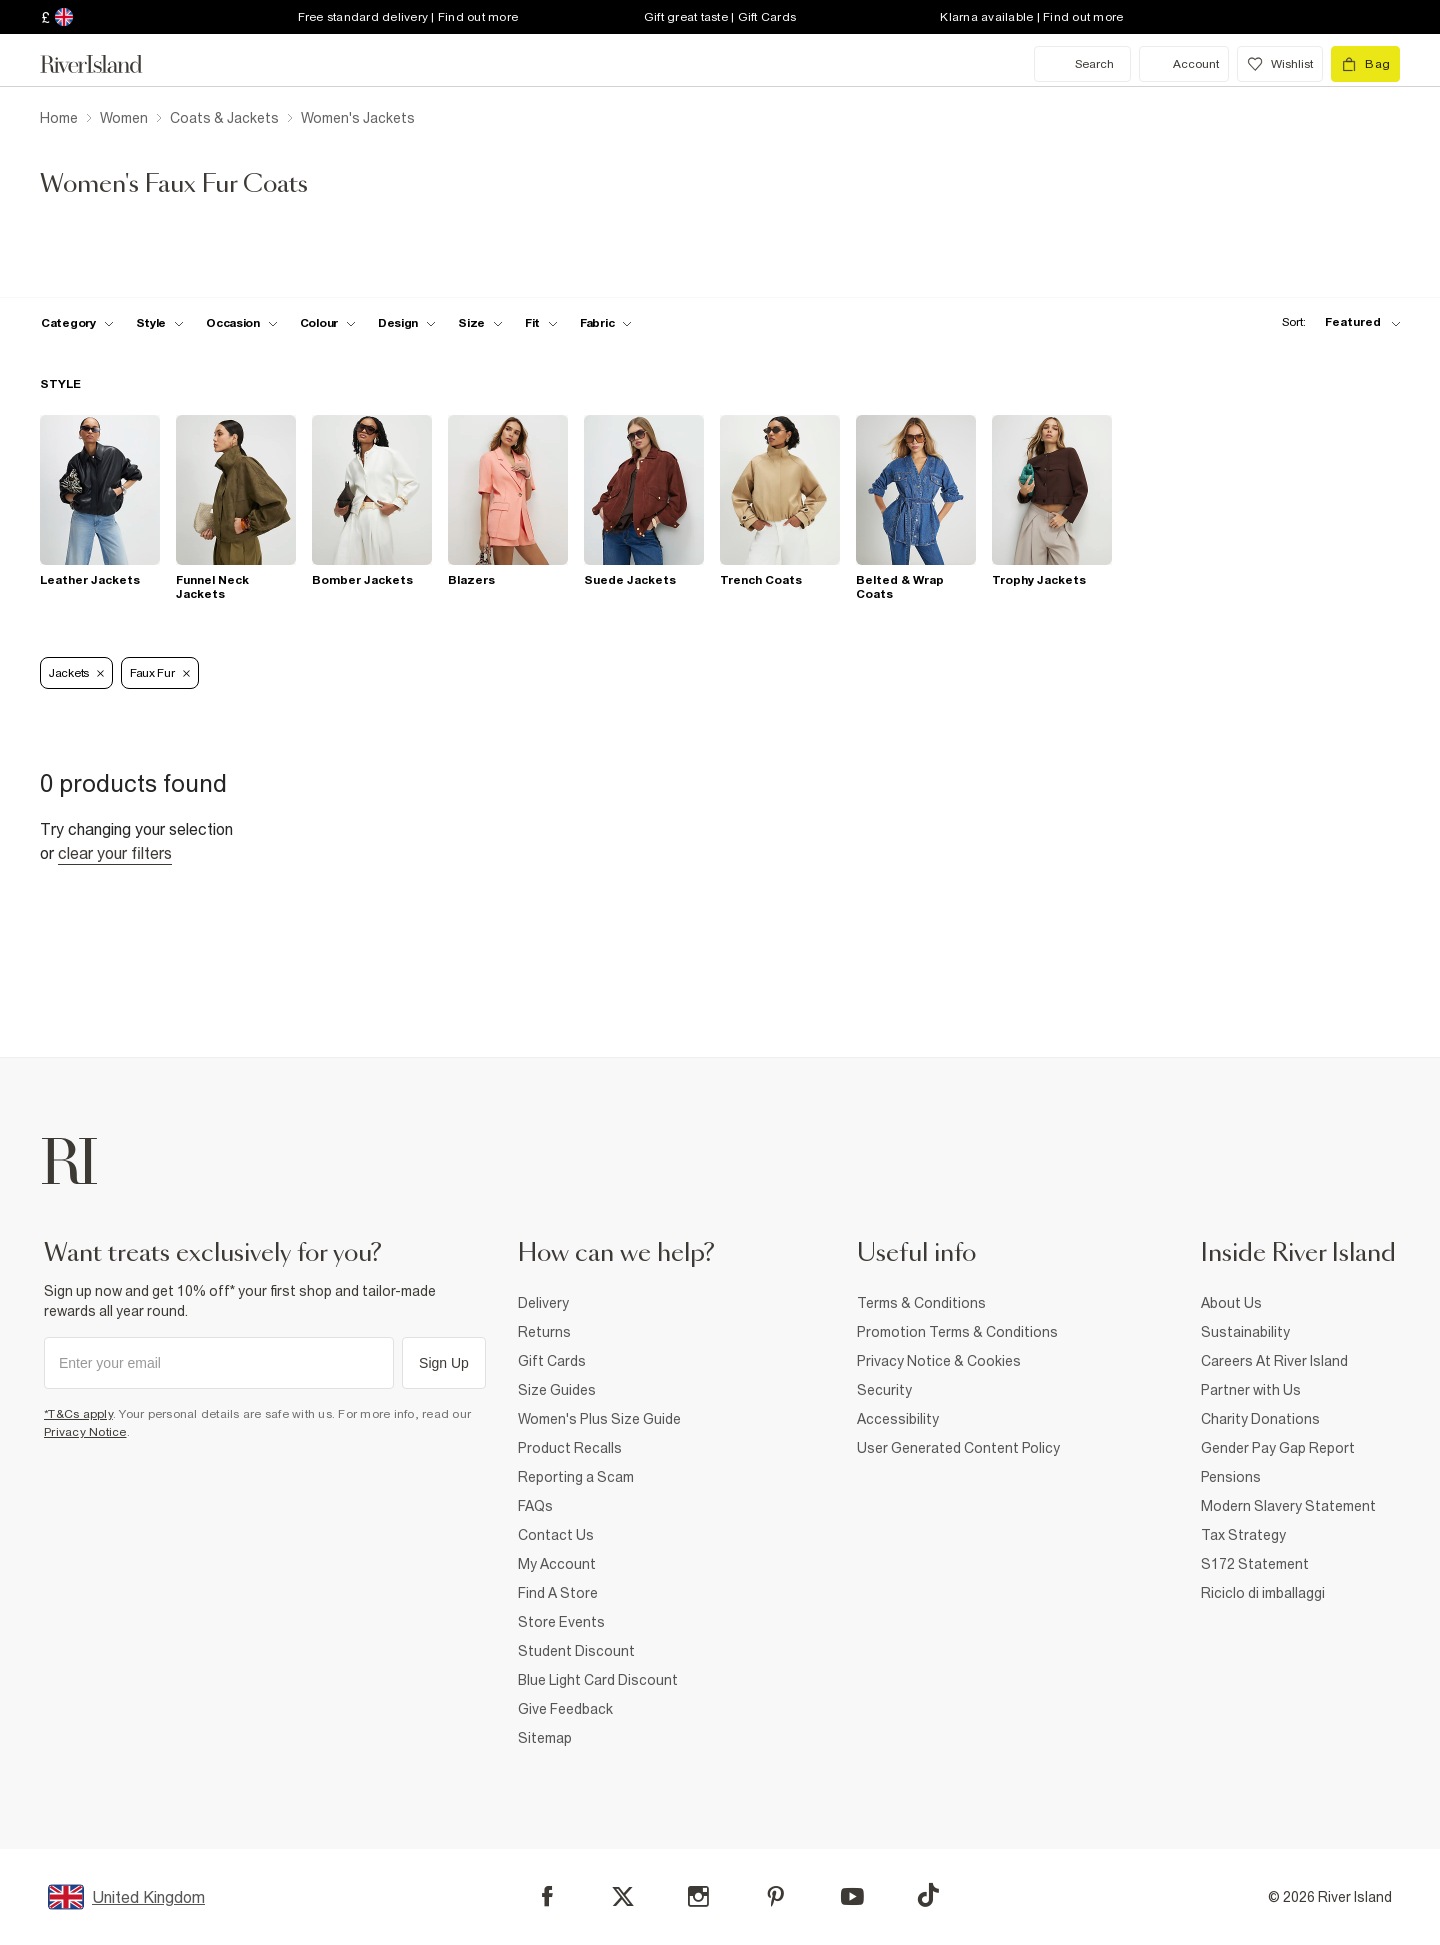  Describe the element at coordinates (1263, 1593) in the screenshot. I see `Riciclo di imballaggi` at that location.